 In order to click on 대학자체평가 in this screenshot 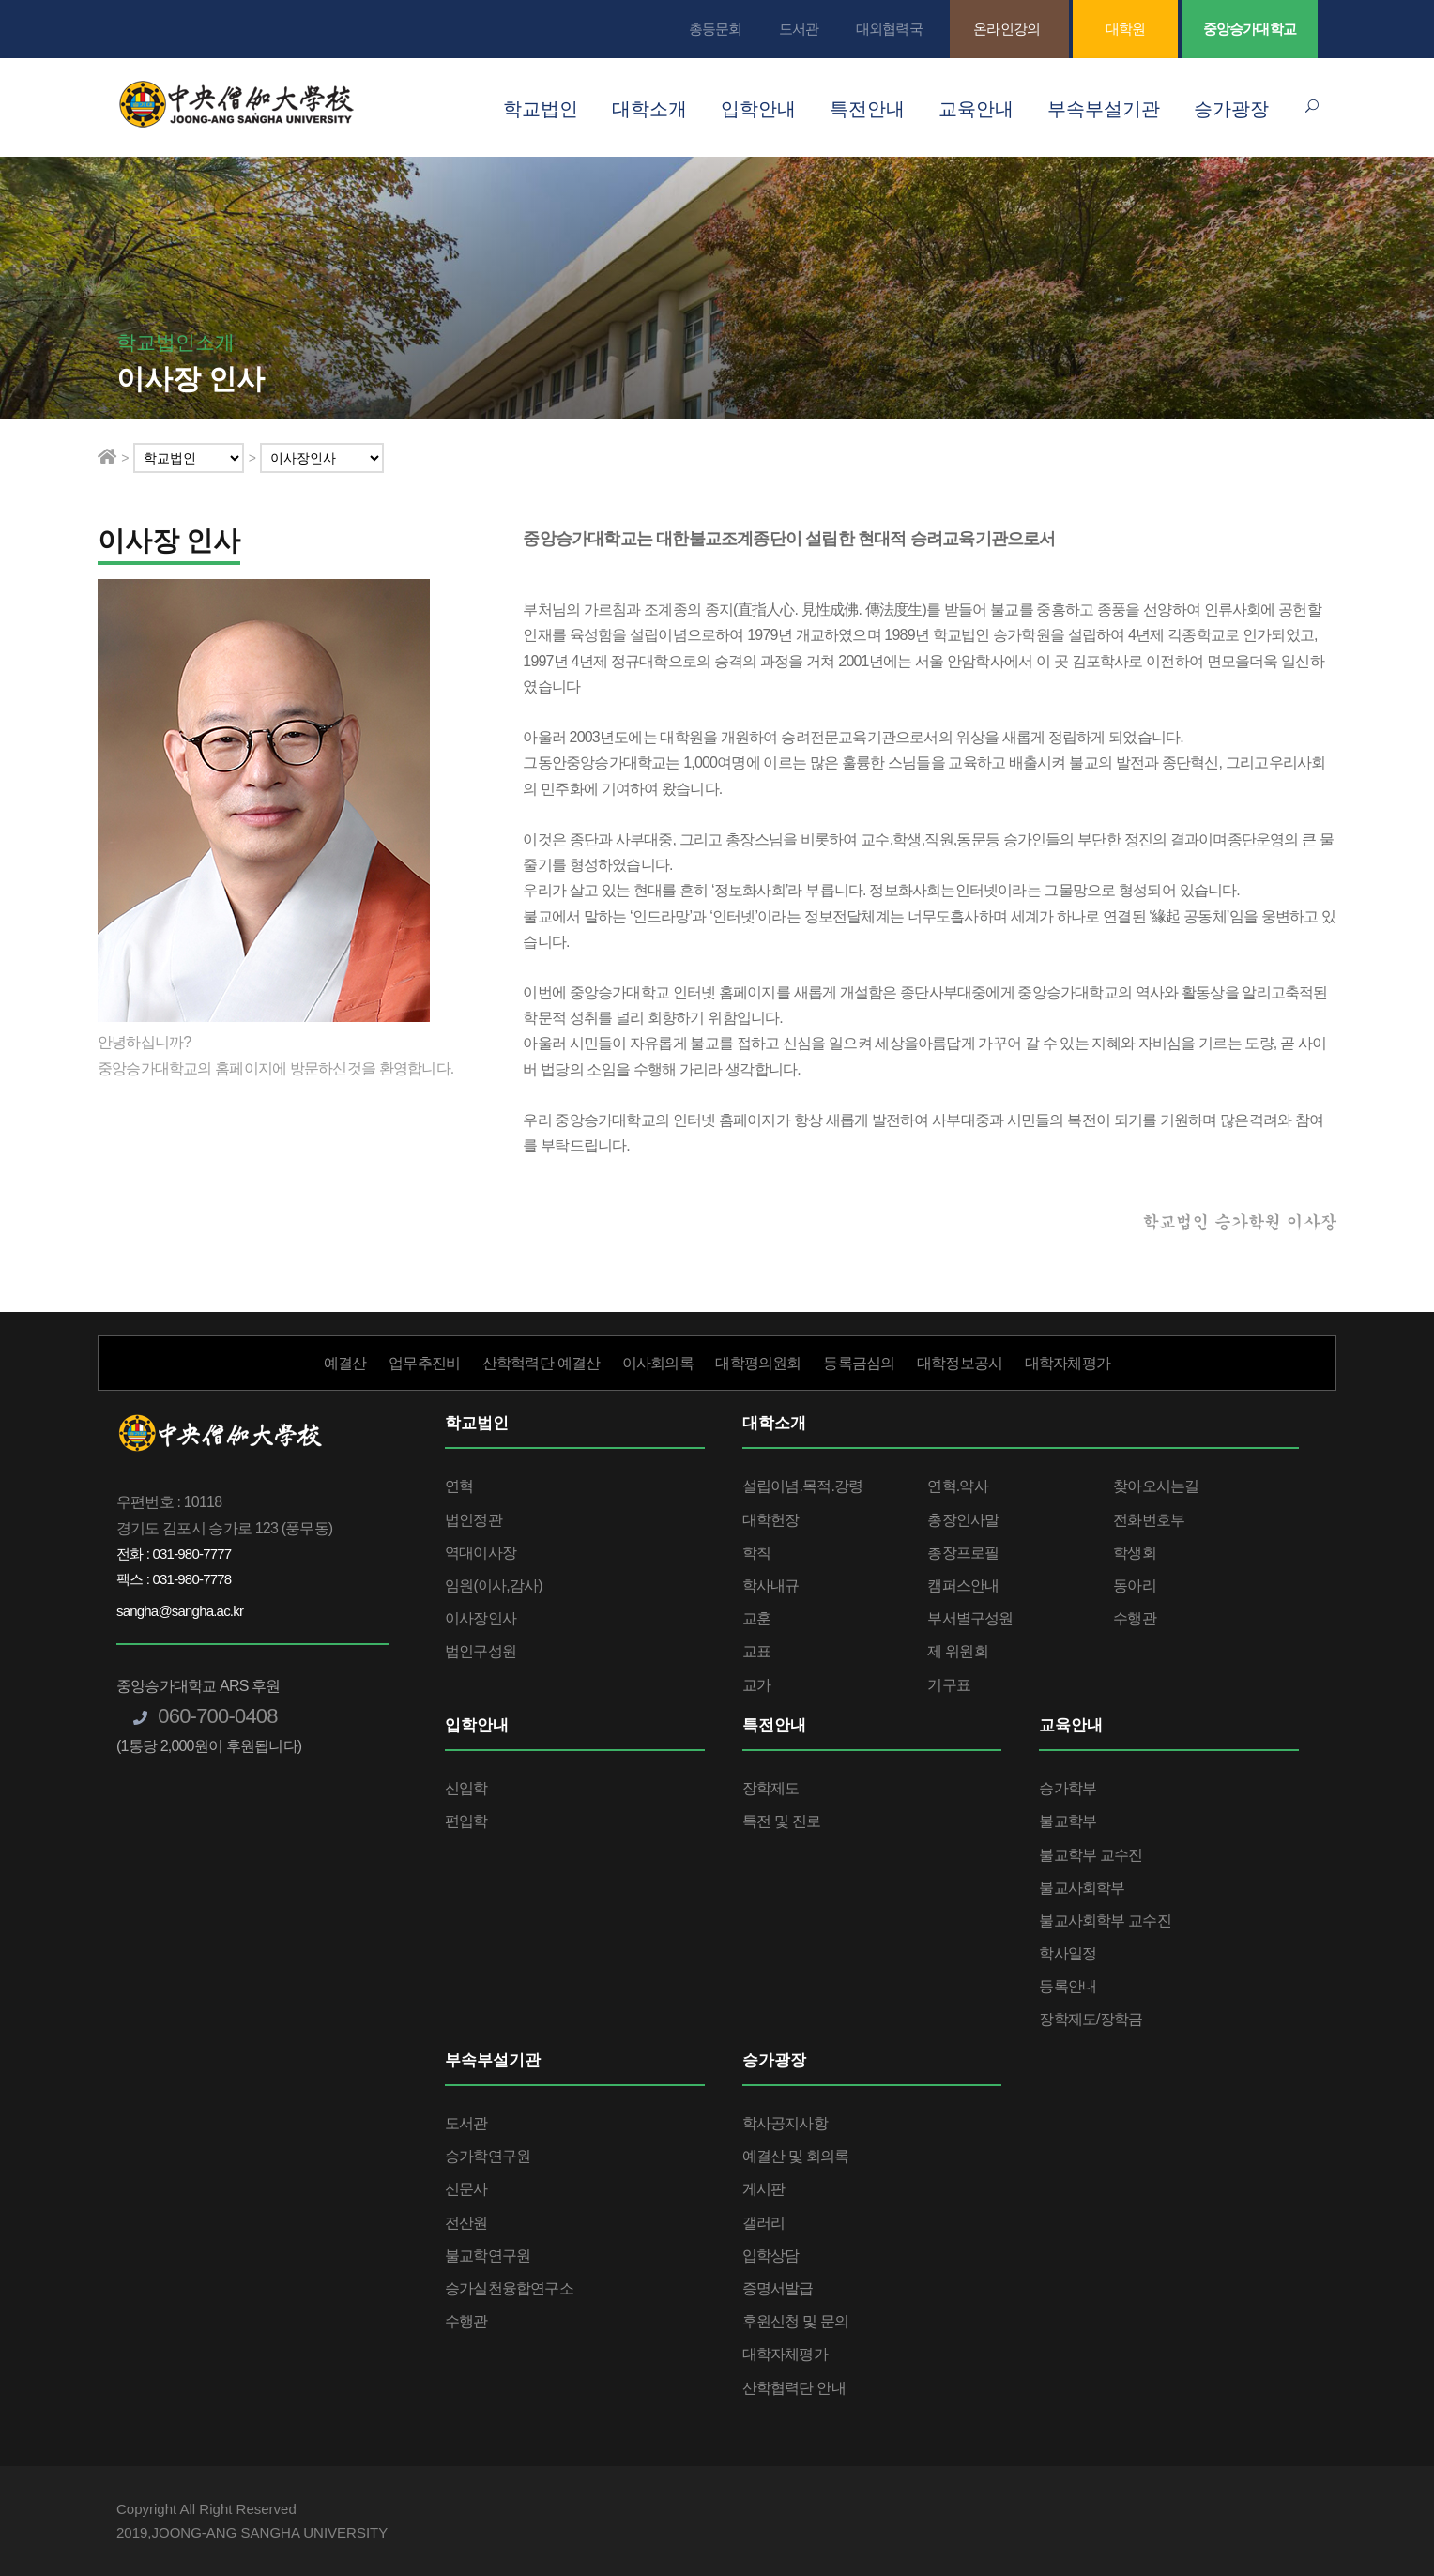, I will do `click(1067, 1363)`.